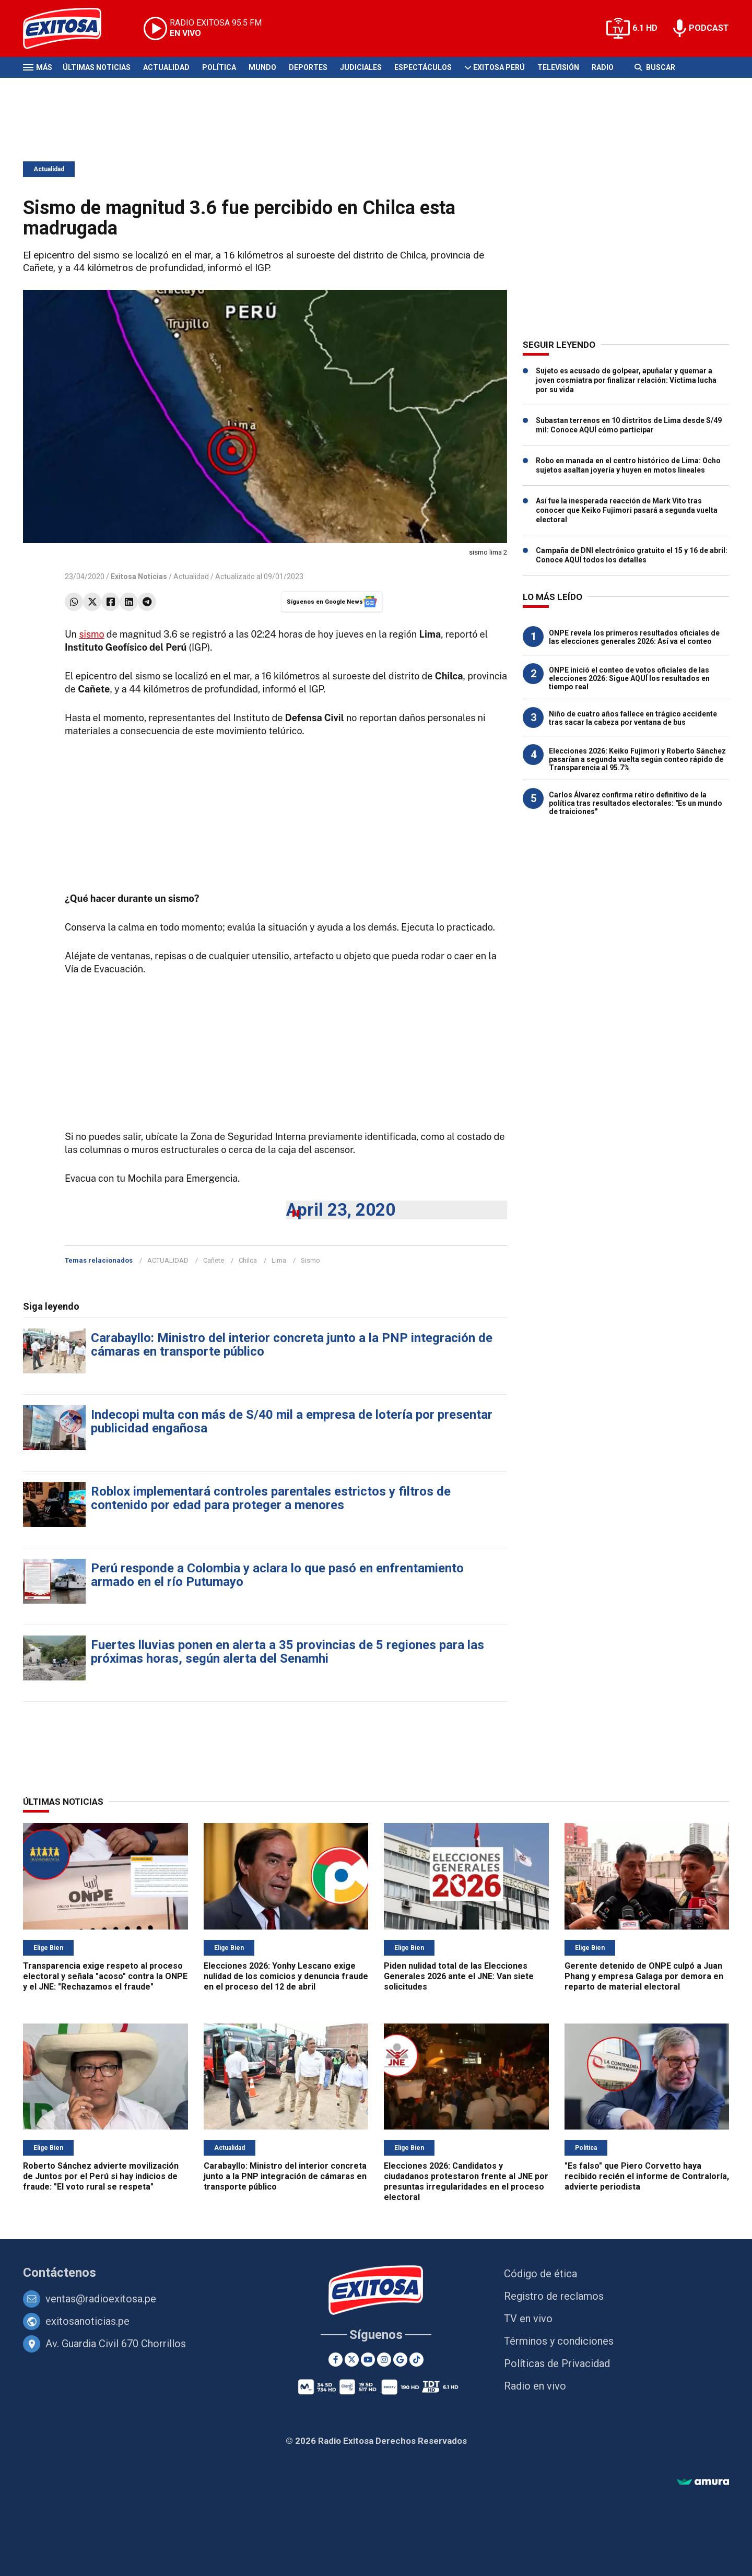 The width and height of the screenshot is (752, 2576). What do you see at coordinates (340, 1209) in the screenshot?
I see `April 23, 2020` at bounding box center [340, 1209].